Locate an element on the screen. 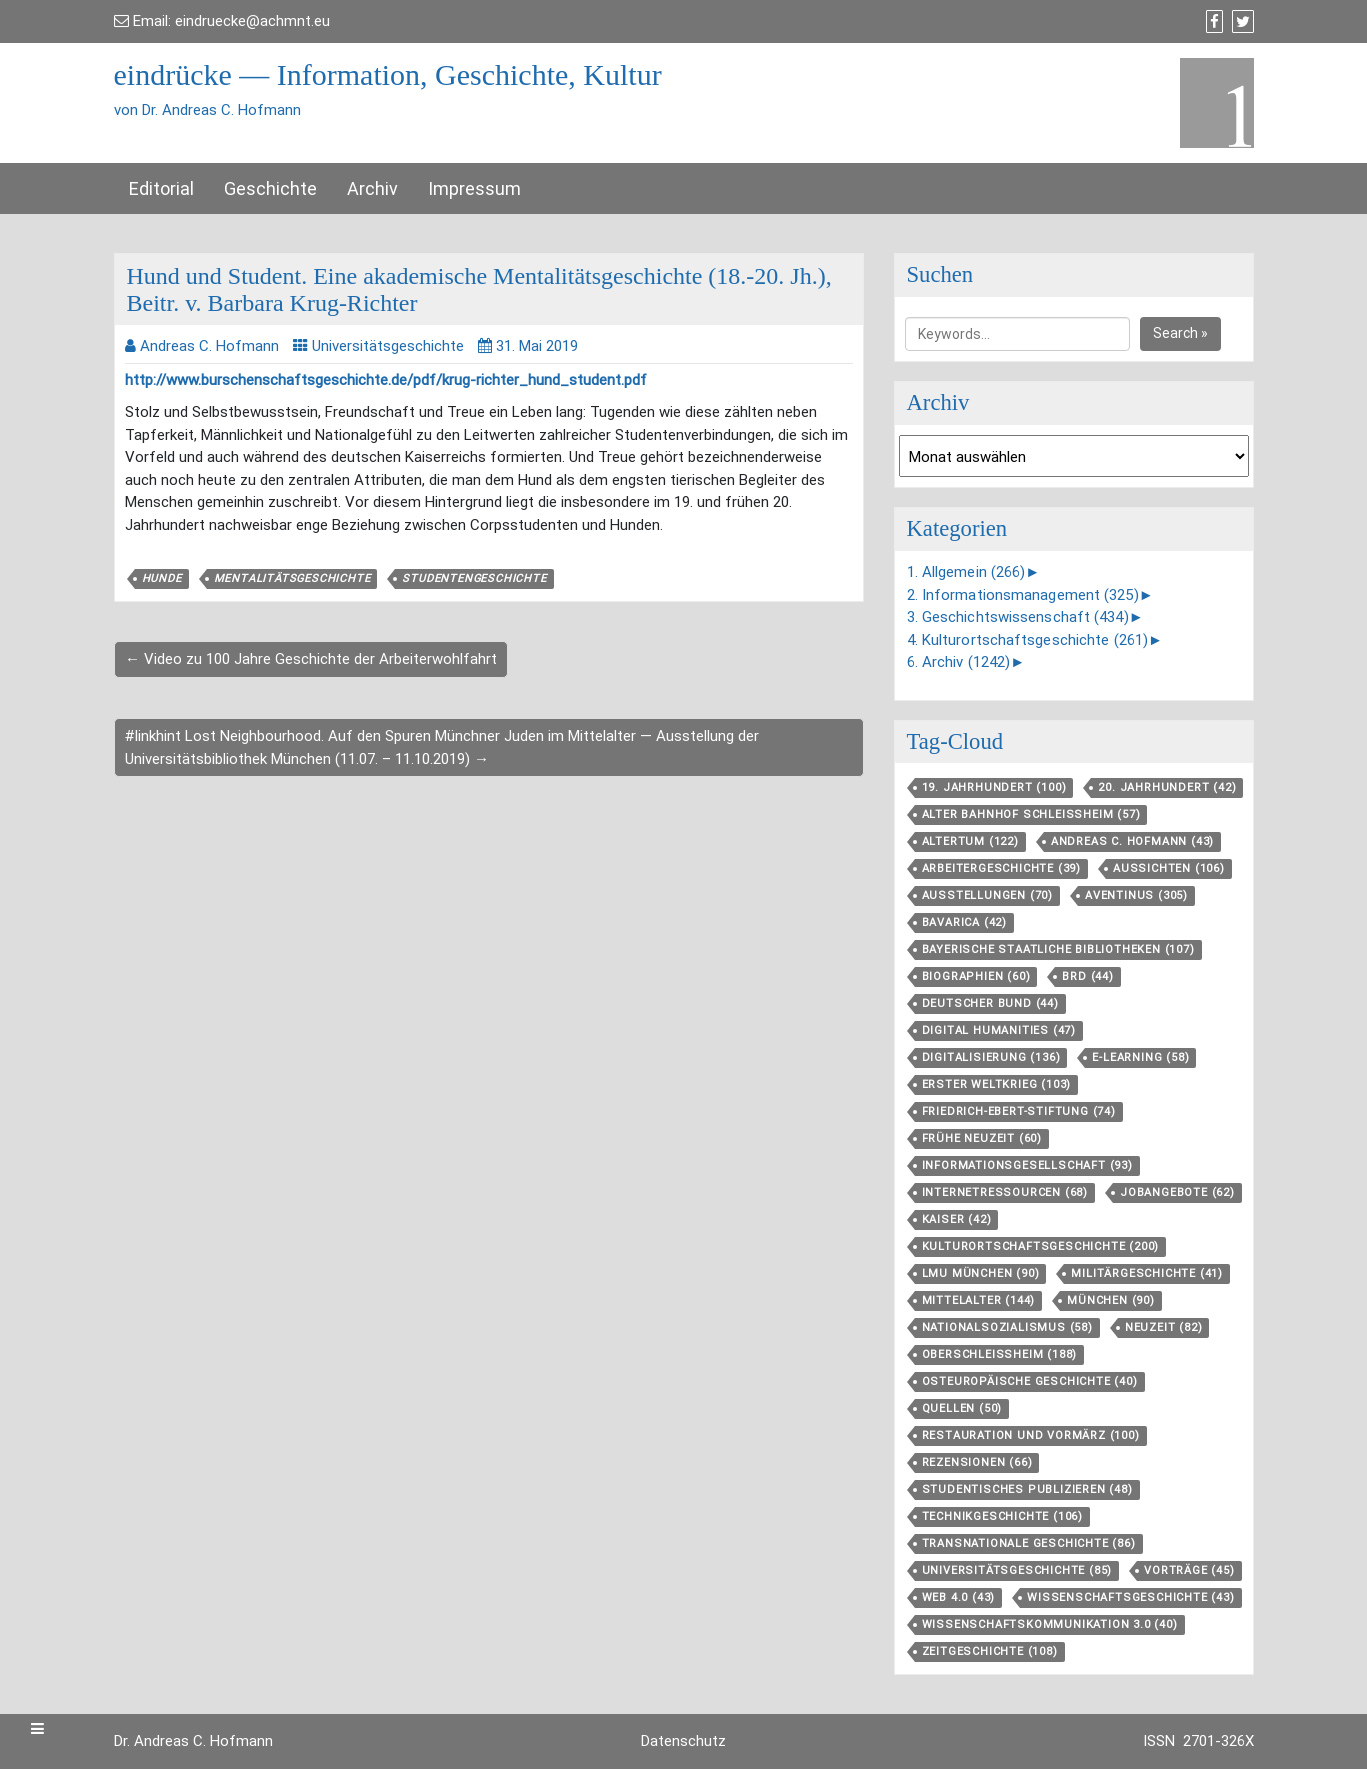 Image resolution: width=1367 pixels, height=1769 pixels. Nationalsozialismus [Nationalsozialismus (58 Einträge)] is located at coordinates (1007, 1327).